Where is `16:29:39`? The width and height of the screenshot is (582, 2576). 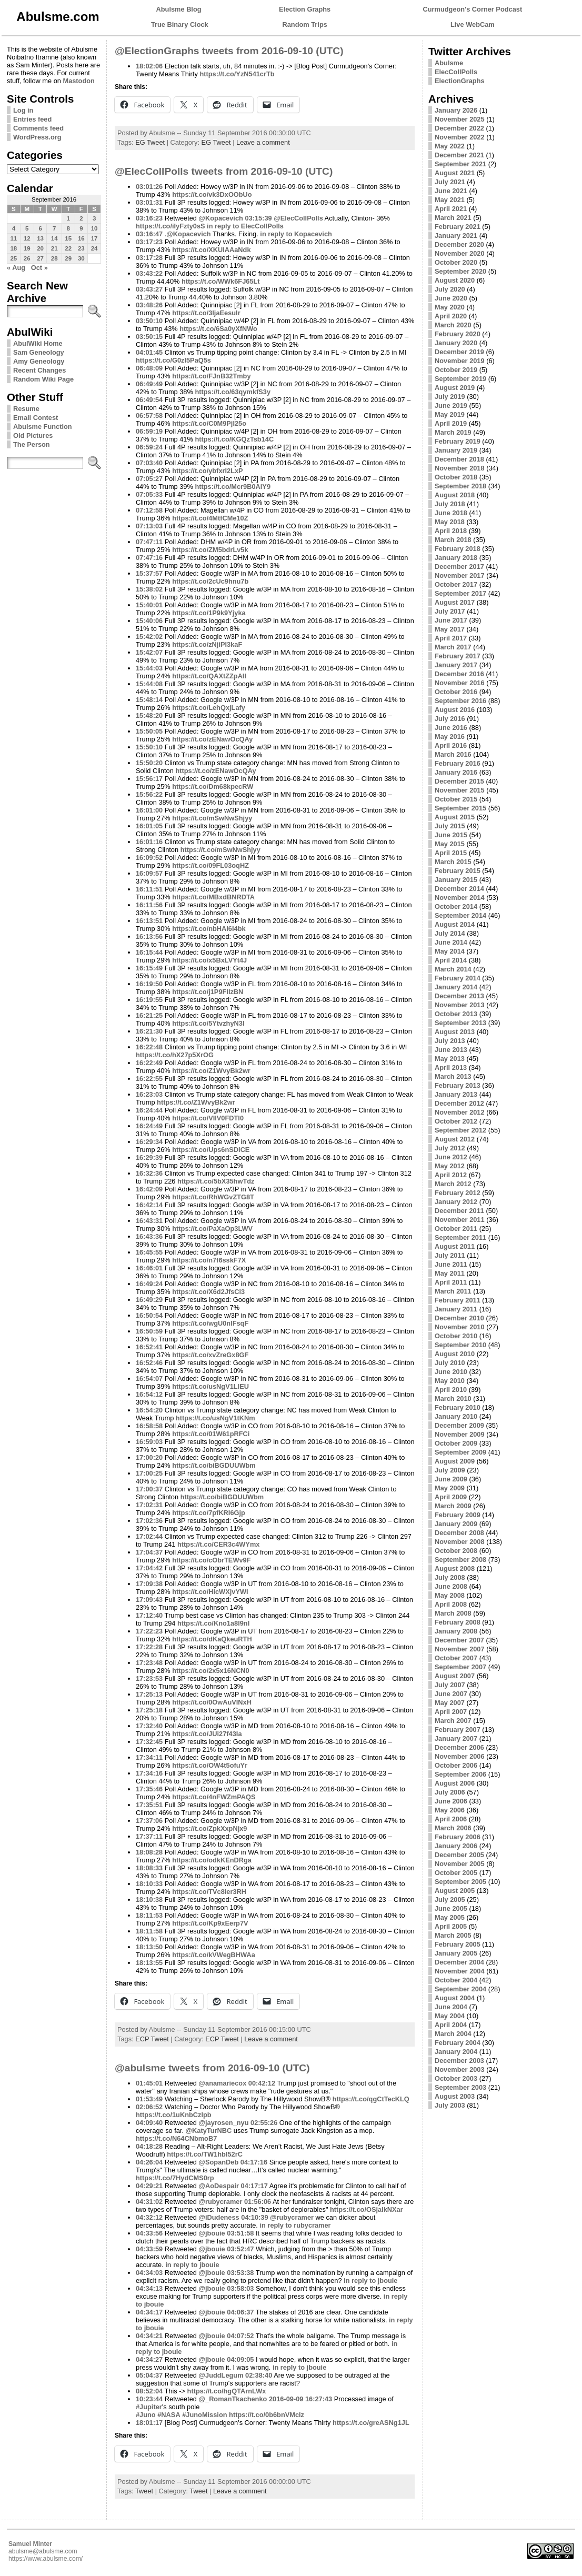
16:29:39 is located at coordinates (149, 1157).